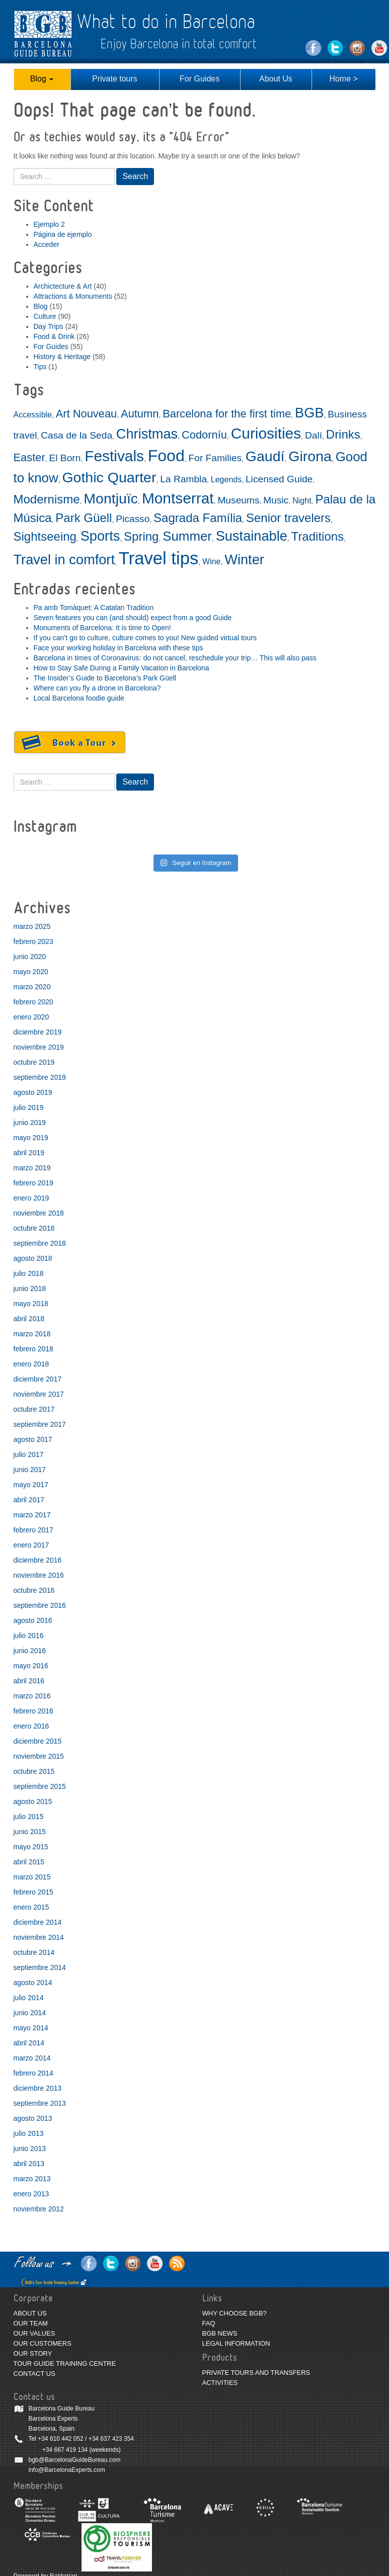 The height and width of the screenshot is (2576, 389). What do you see at coordinates (33, 2353) in the screenshot?
I see `OUR STORY` at bounding box center [33, 2353].